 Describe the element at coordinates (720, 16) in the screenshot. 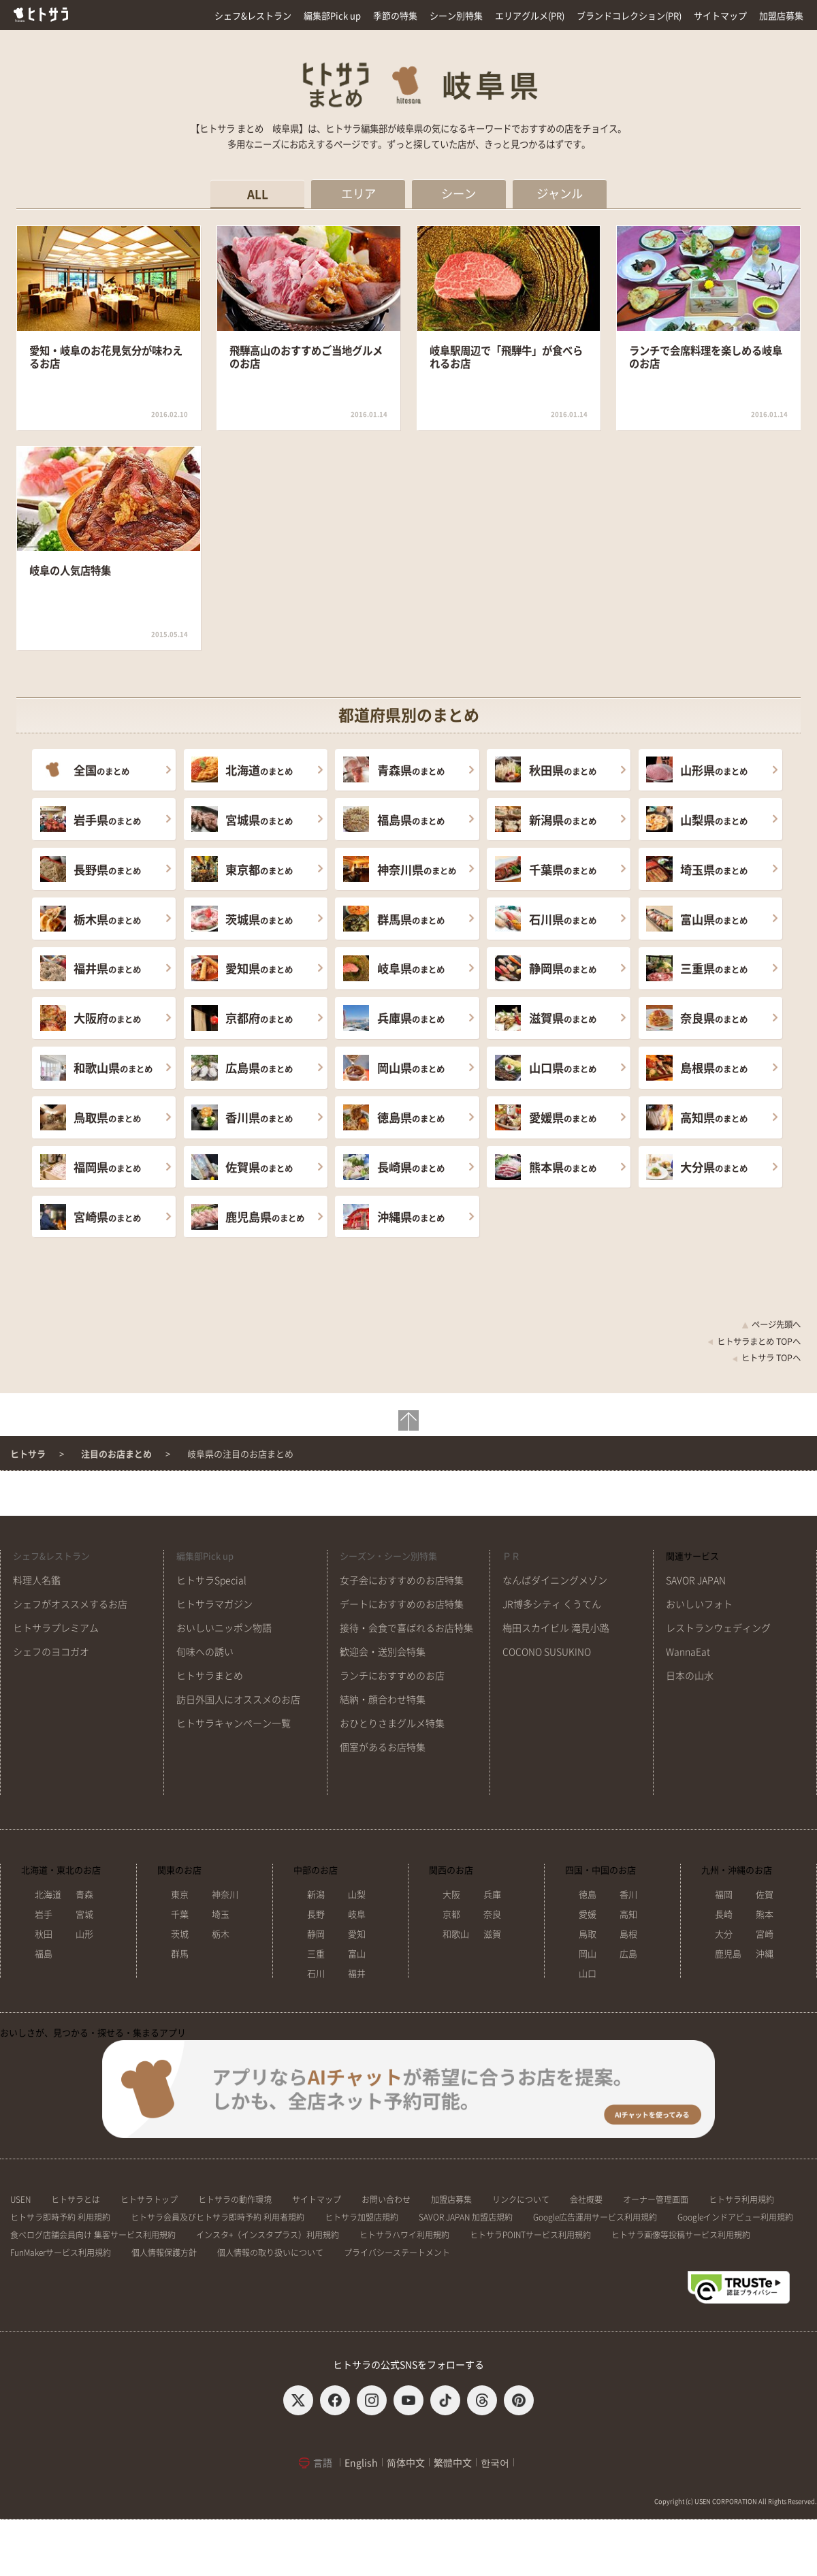

I see `サイトマップ` at that location.